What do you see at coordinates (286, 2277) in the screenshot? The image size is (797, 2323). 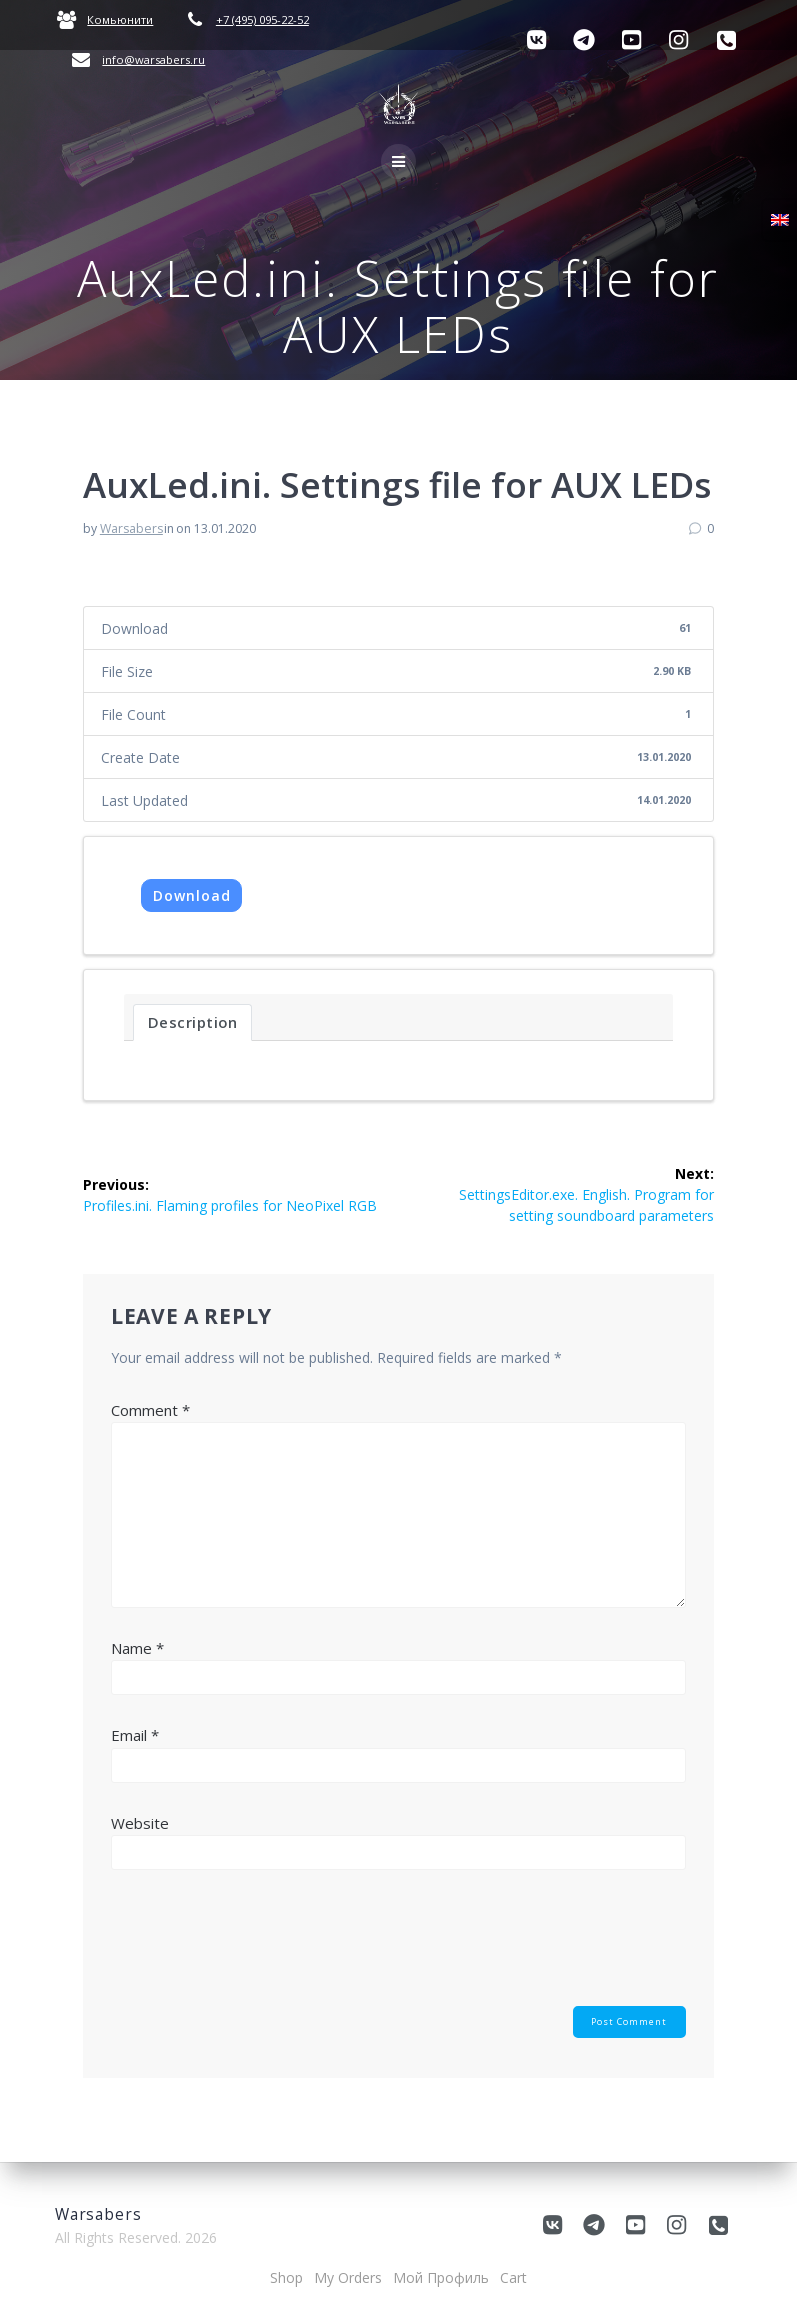 I see `Shop` at bounding box center [286, 2277].